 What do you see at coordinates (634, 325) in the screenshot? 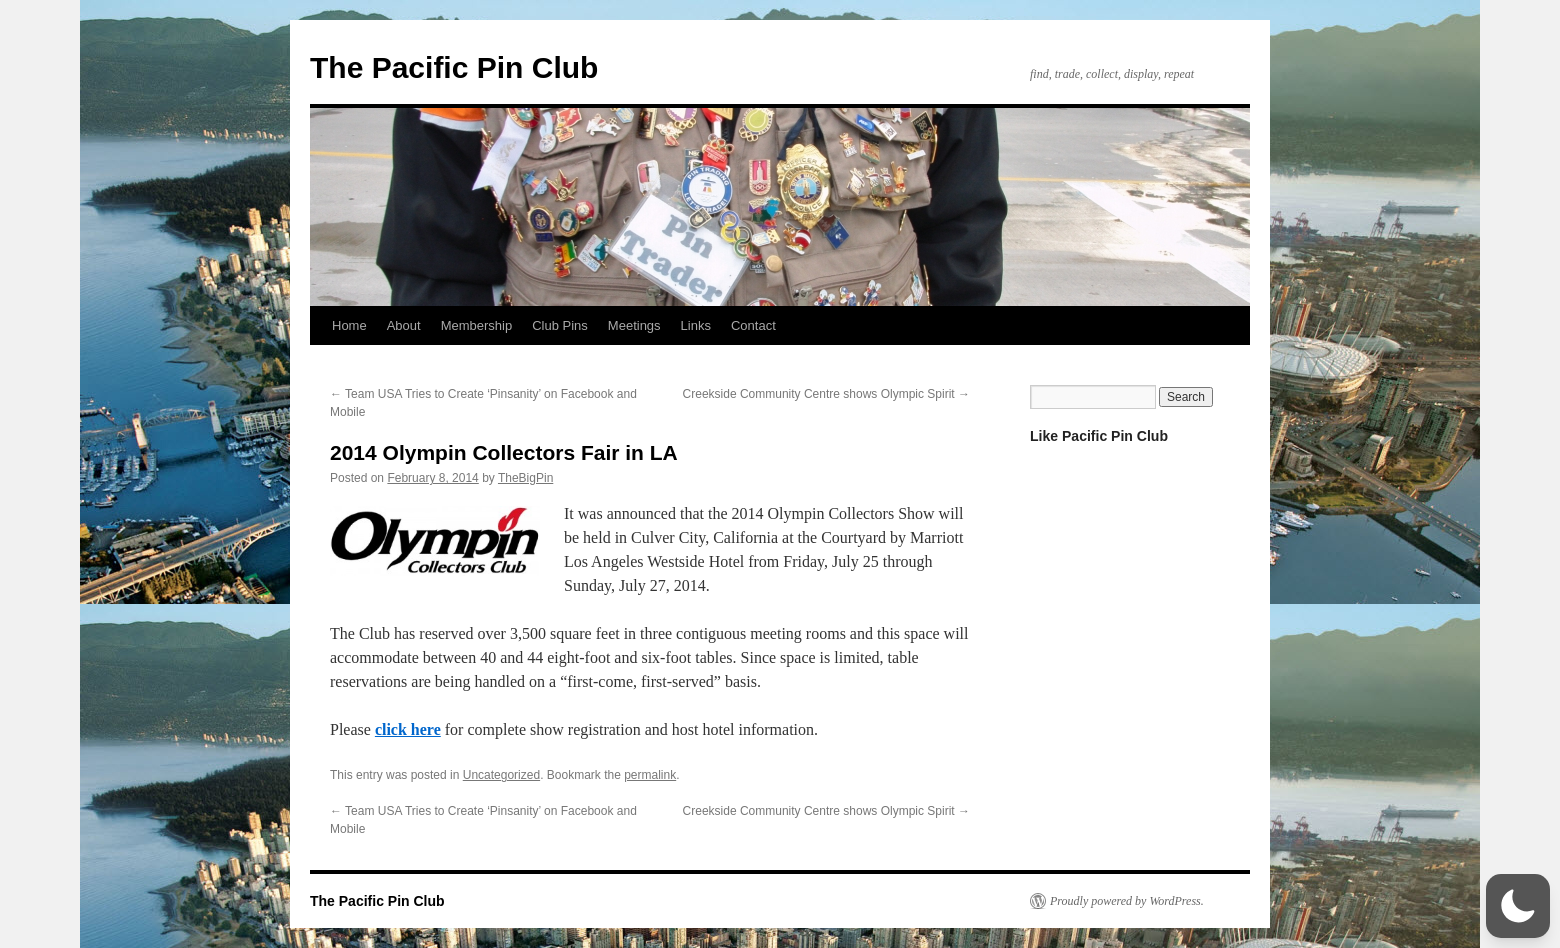
I see `Meetings` at bounding box center [634, 325].